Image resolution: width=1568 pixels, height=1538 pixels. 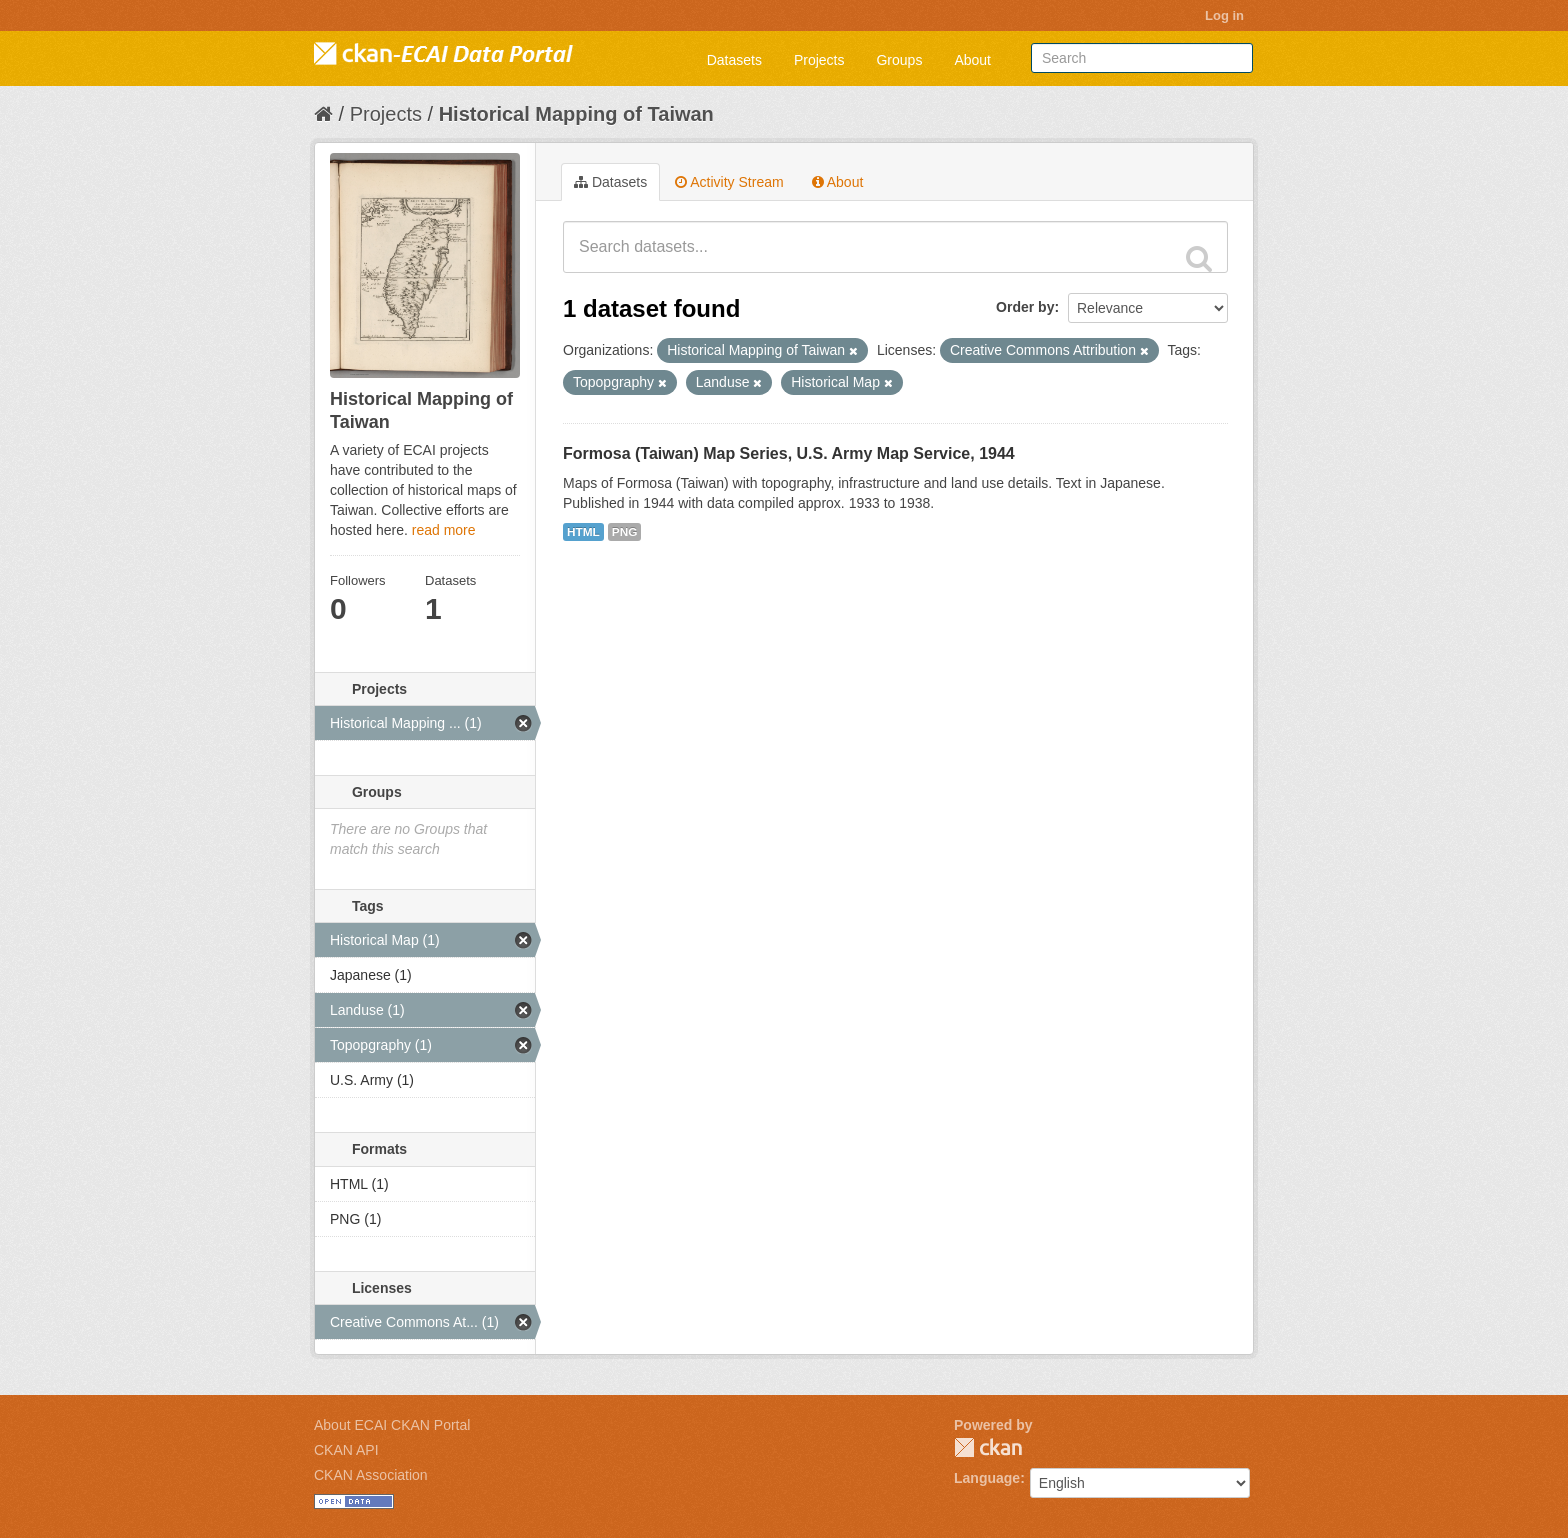 What do you see at coordinates (392, 1425) in the screenshot?
I see `About ECAI CKAN Portal` at bounding box center [392, 1425].